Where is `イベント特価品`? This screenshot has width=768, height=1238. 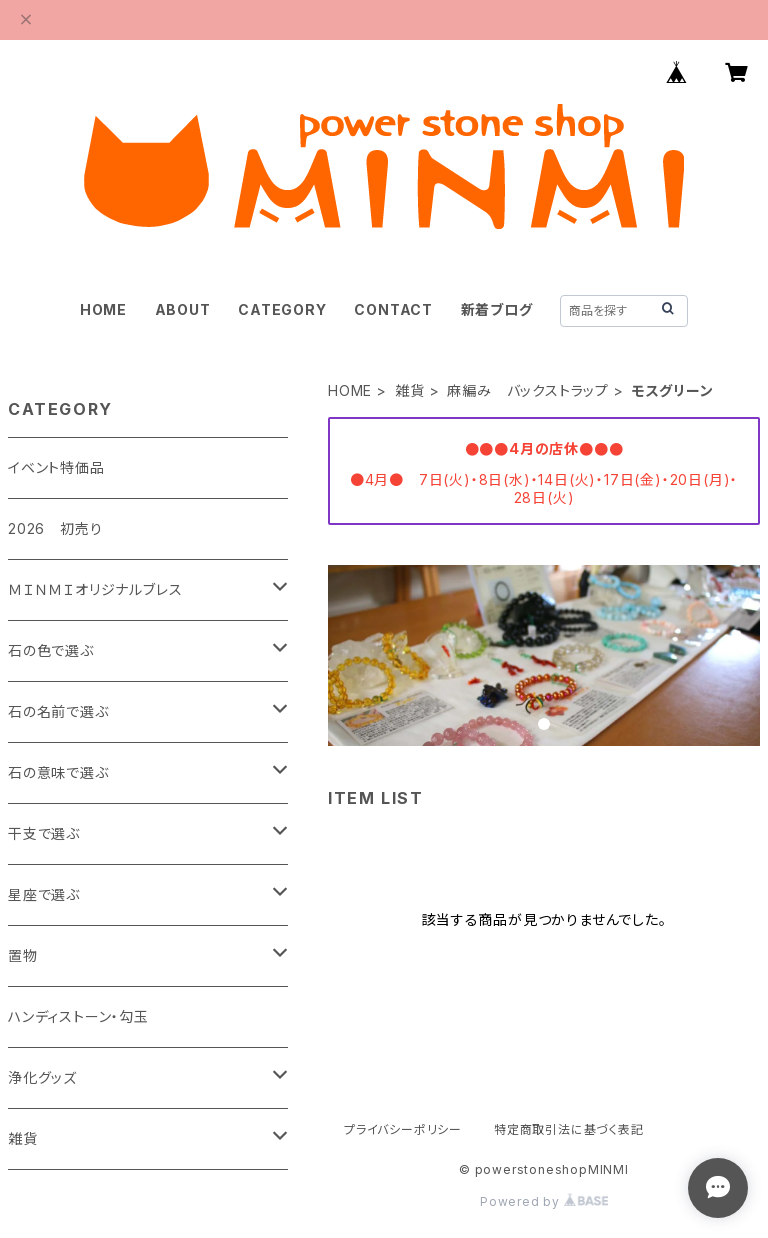 イベント特価品 is located at coordinates (56, 467).